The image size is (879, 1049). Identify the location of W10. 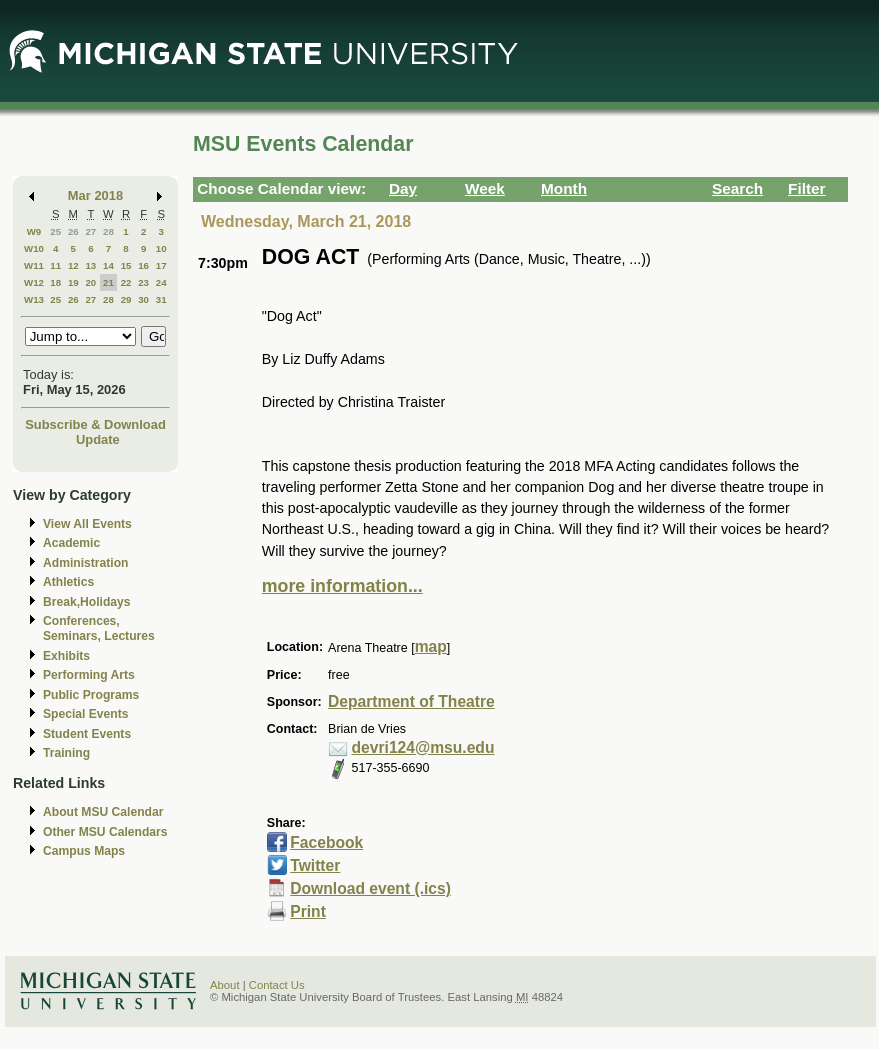
(34, 248).